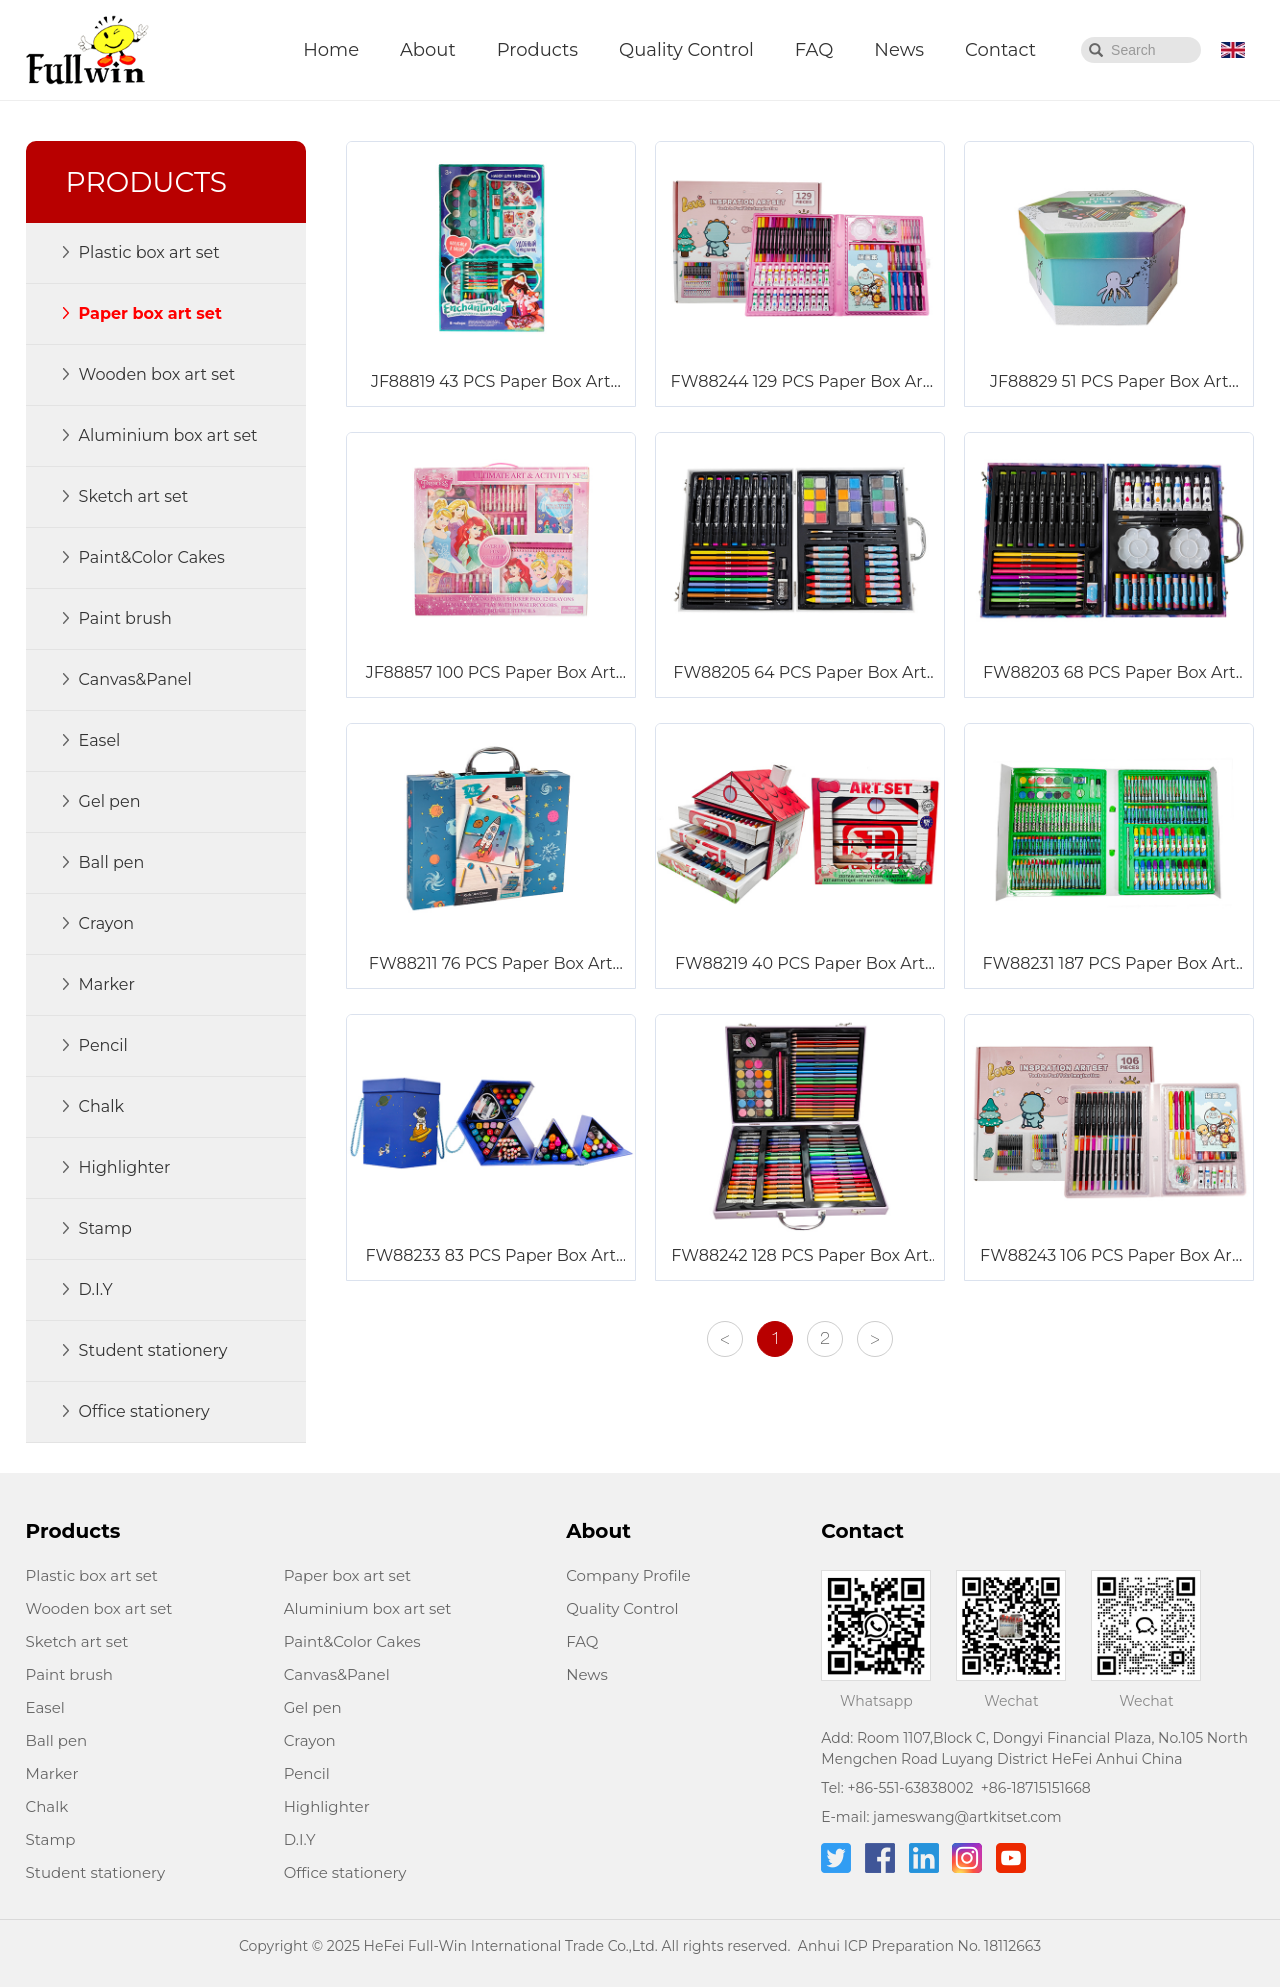 The image size is (1280, 1987). I want to click on Chalk, so click(47, 1806).